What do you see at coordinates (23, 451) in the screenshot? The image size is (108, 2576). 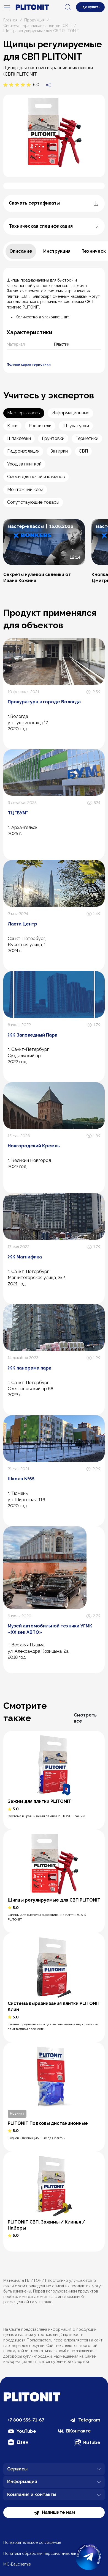 I see `Гидроизоляция [tab]` at bounding box center [23, 451].